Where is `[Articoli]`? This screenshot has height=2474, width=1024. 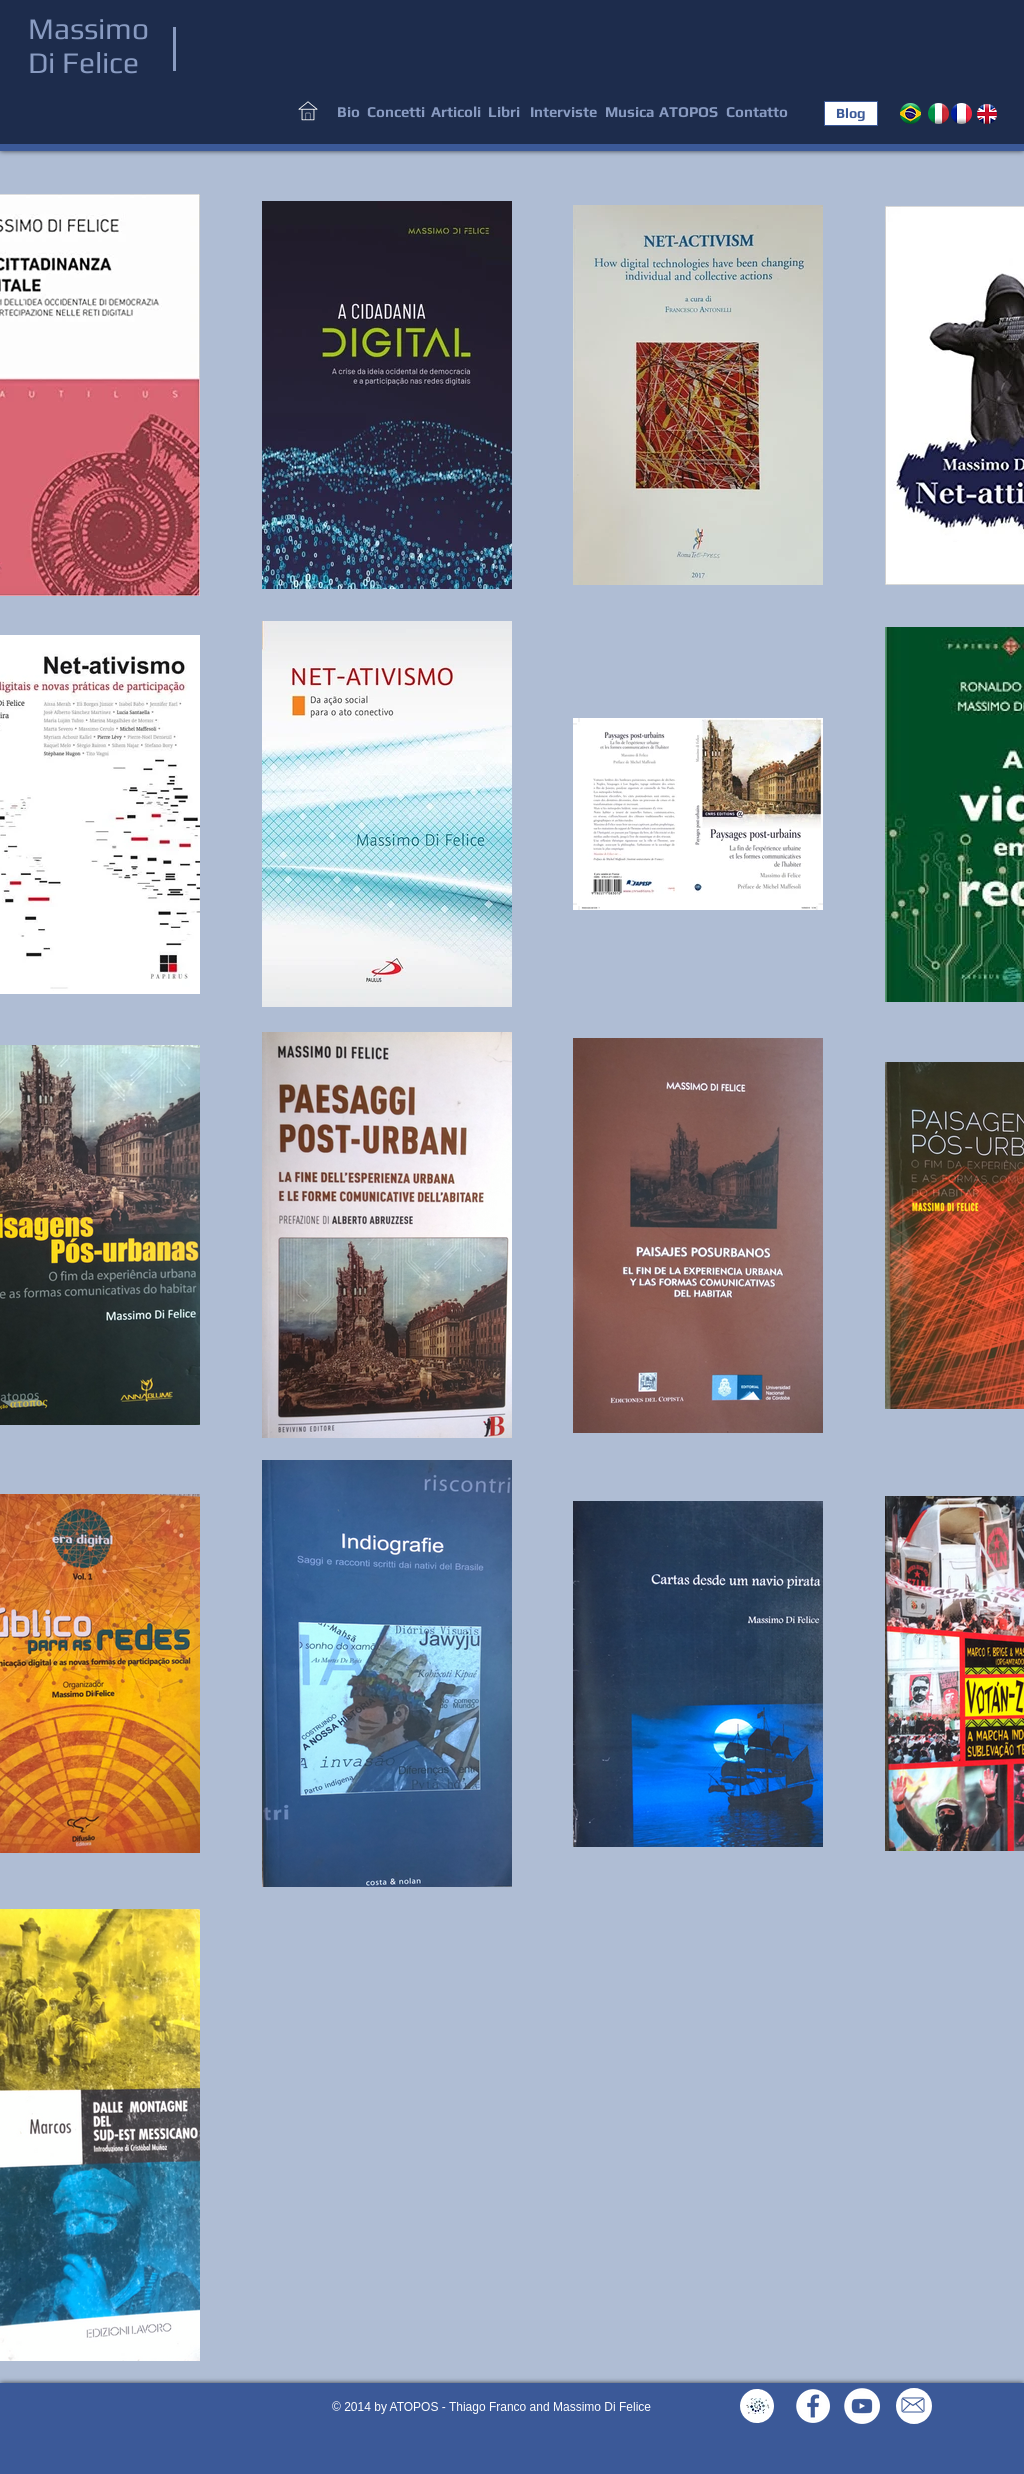
[Articoli] is located at coordinates (455, 112).